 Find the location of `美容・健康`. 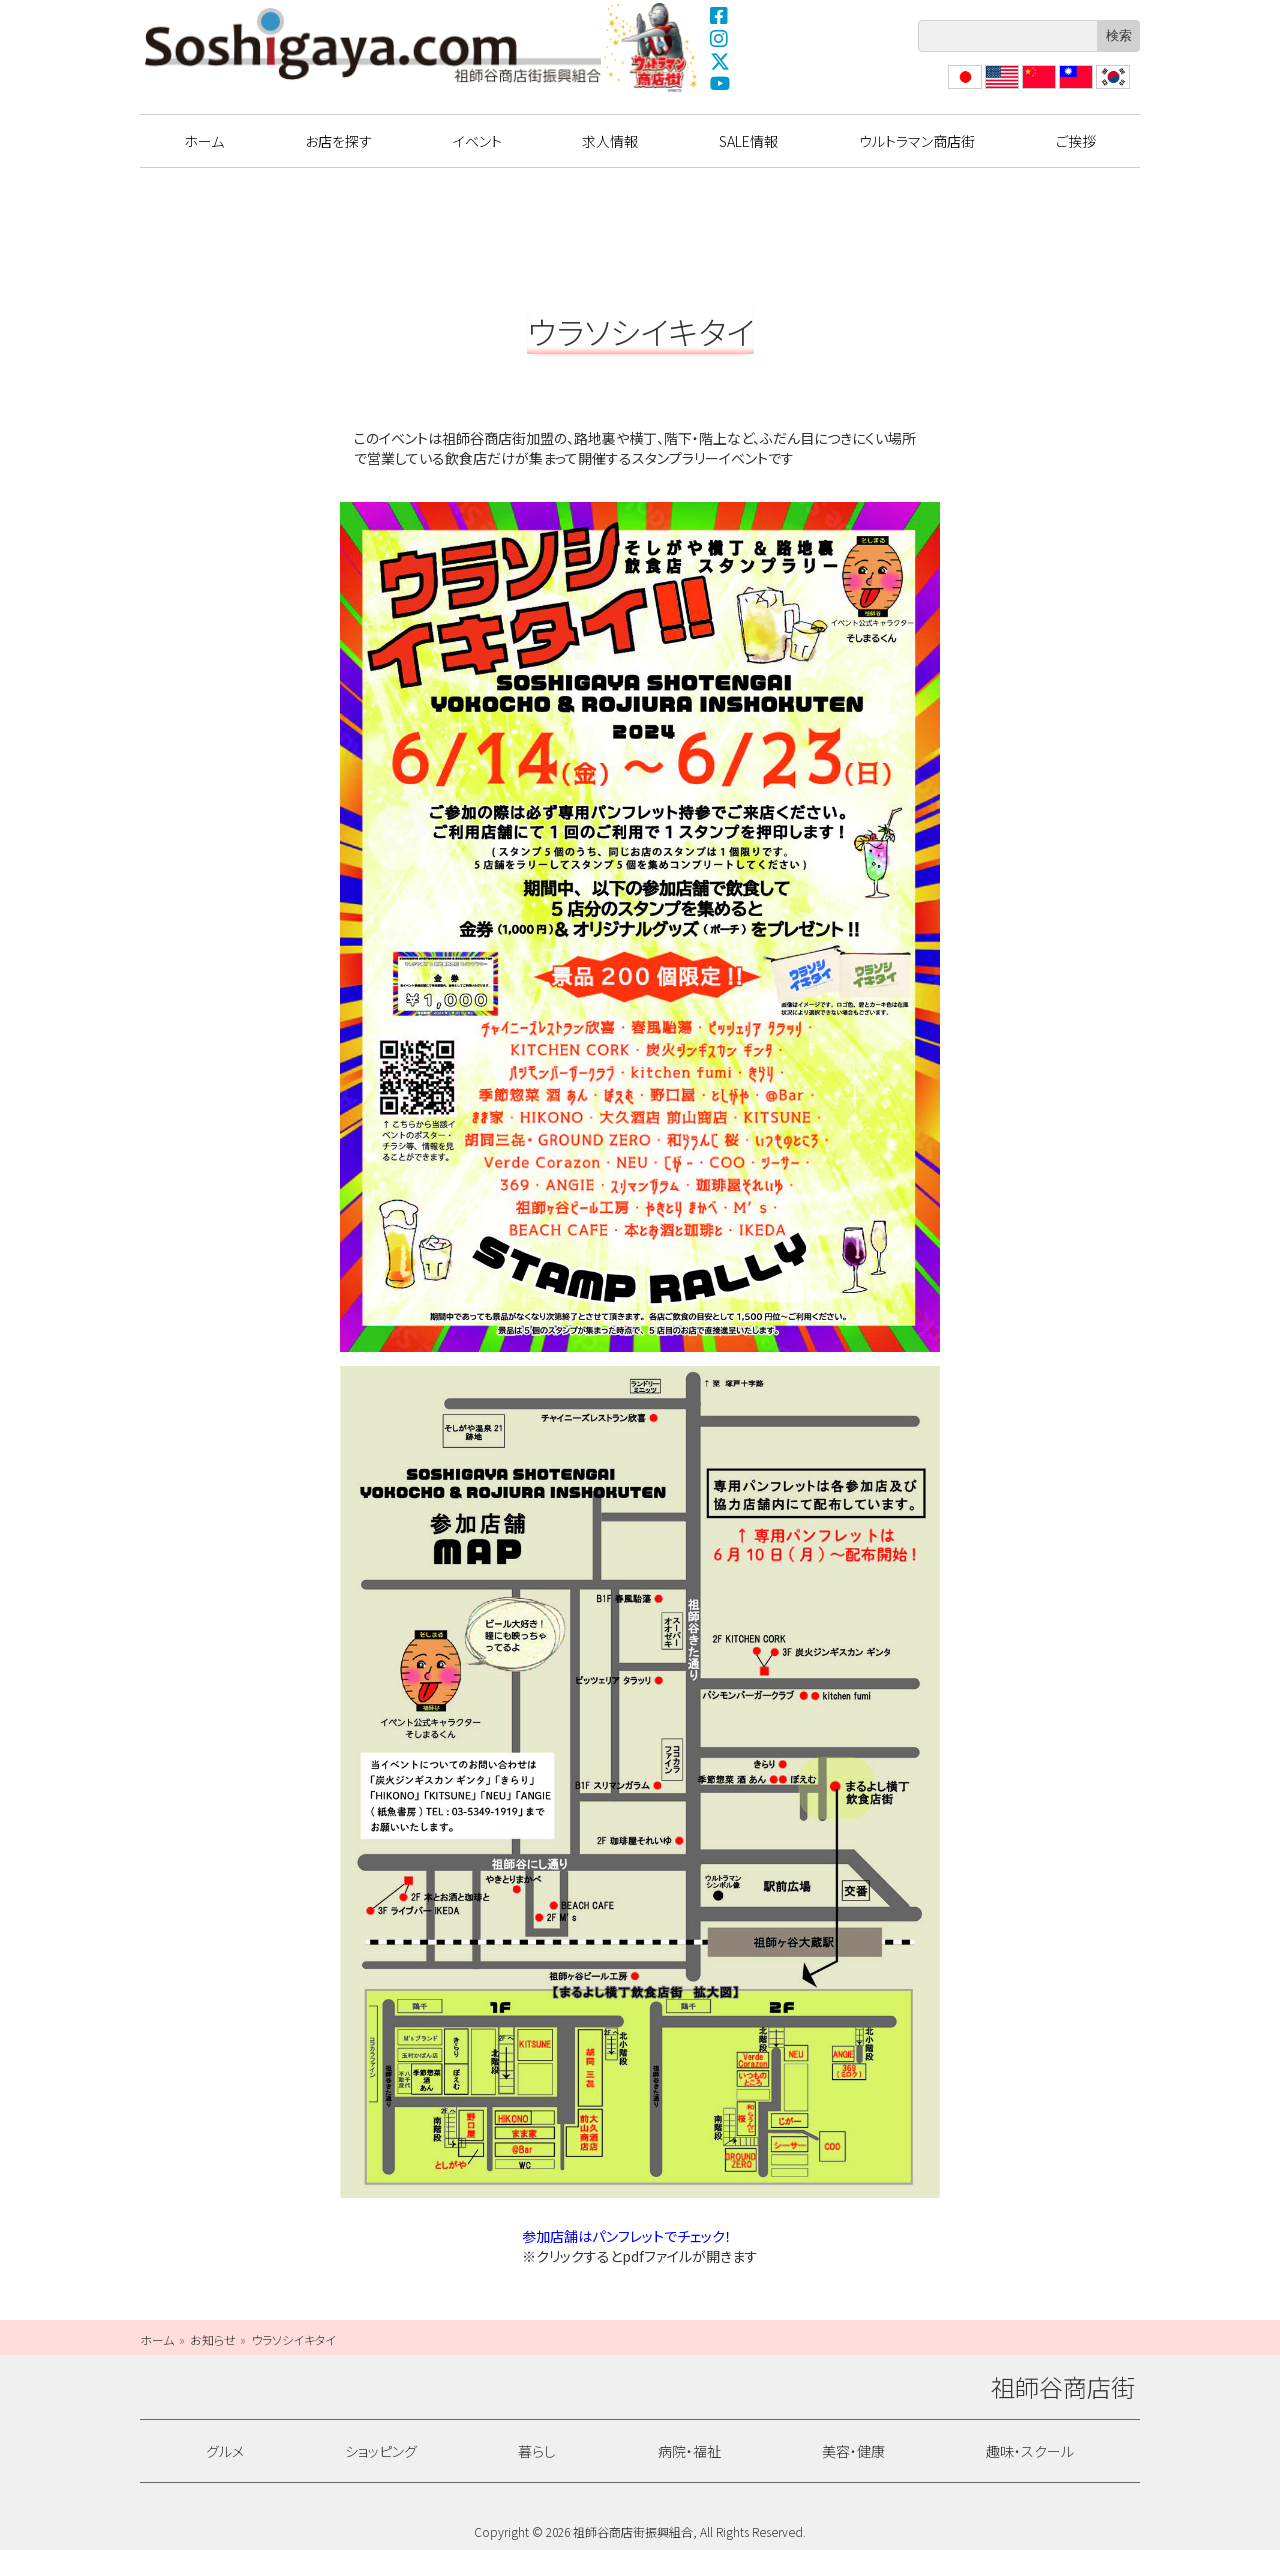

美容・健康 is located at coordinates (853, 2451).